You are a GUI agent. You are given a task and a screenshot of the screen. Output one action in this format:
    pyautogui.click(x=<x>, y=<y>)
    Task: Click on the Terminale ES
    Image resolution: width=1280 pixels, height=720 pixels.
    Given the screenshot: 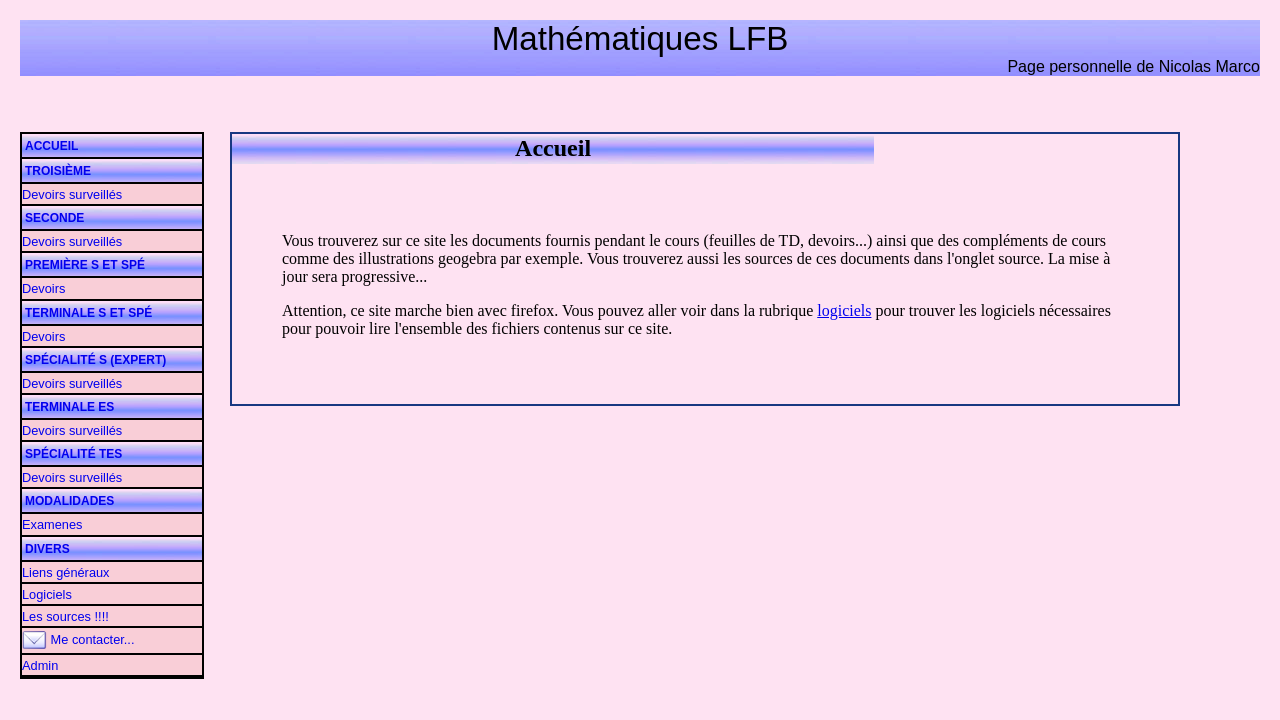 What is the action you would take?
    pyautogui.click(x=69, y=407)
    